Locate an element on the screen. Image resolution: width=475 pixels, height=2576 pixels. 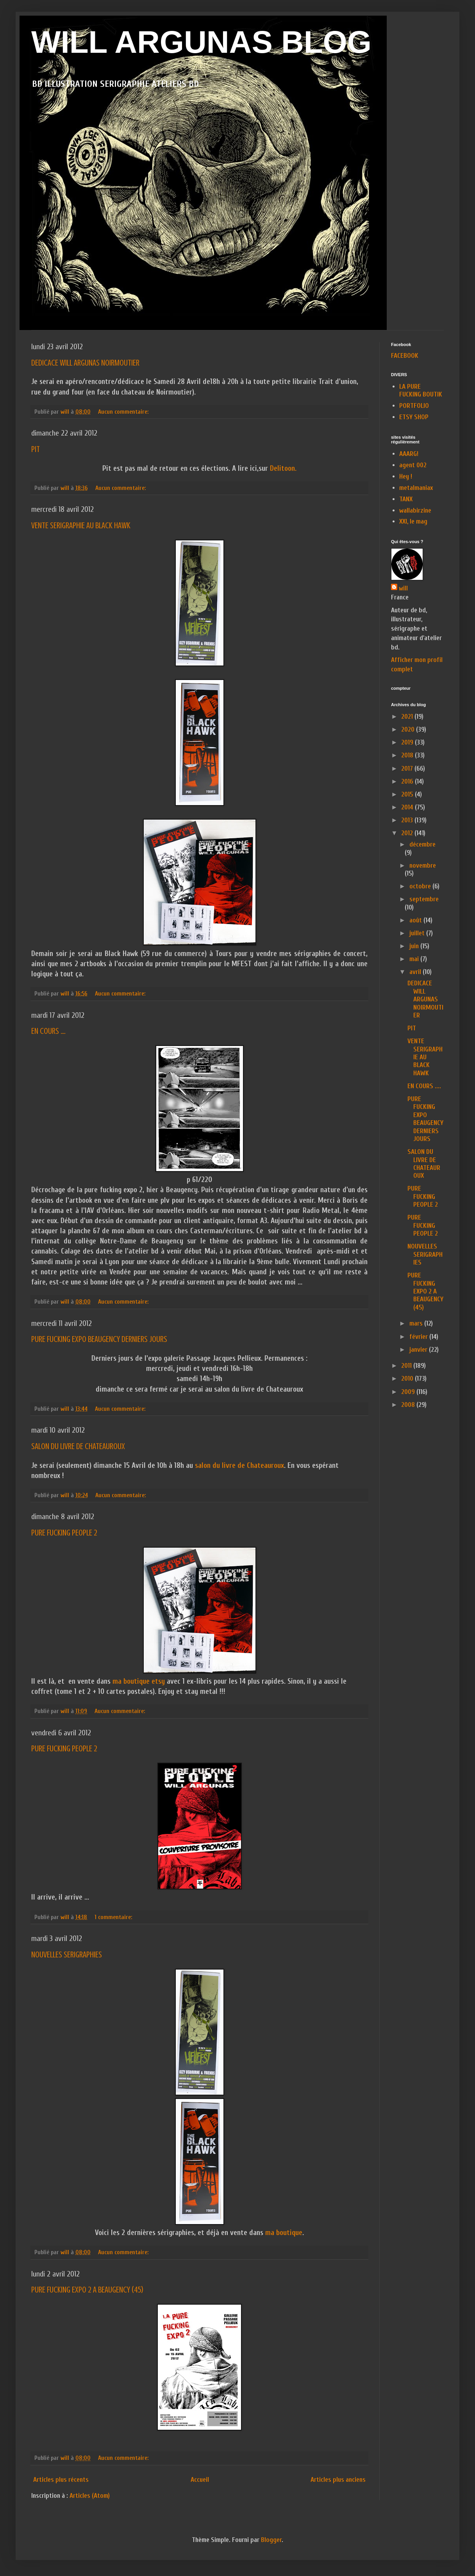
2017 is located at coordinates (407, 768).